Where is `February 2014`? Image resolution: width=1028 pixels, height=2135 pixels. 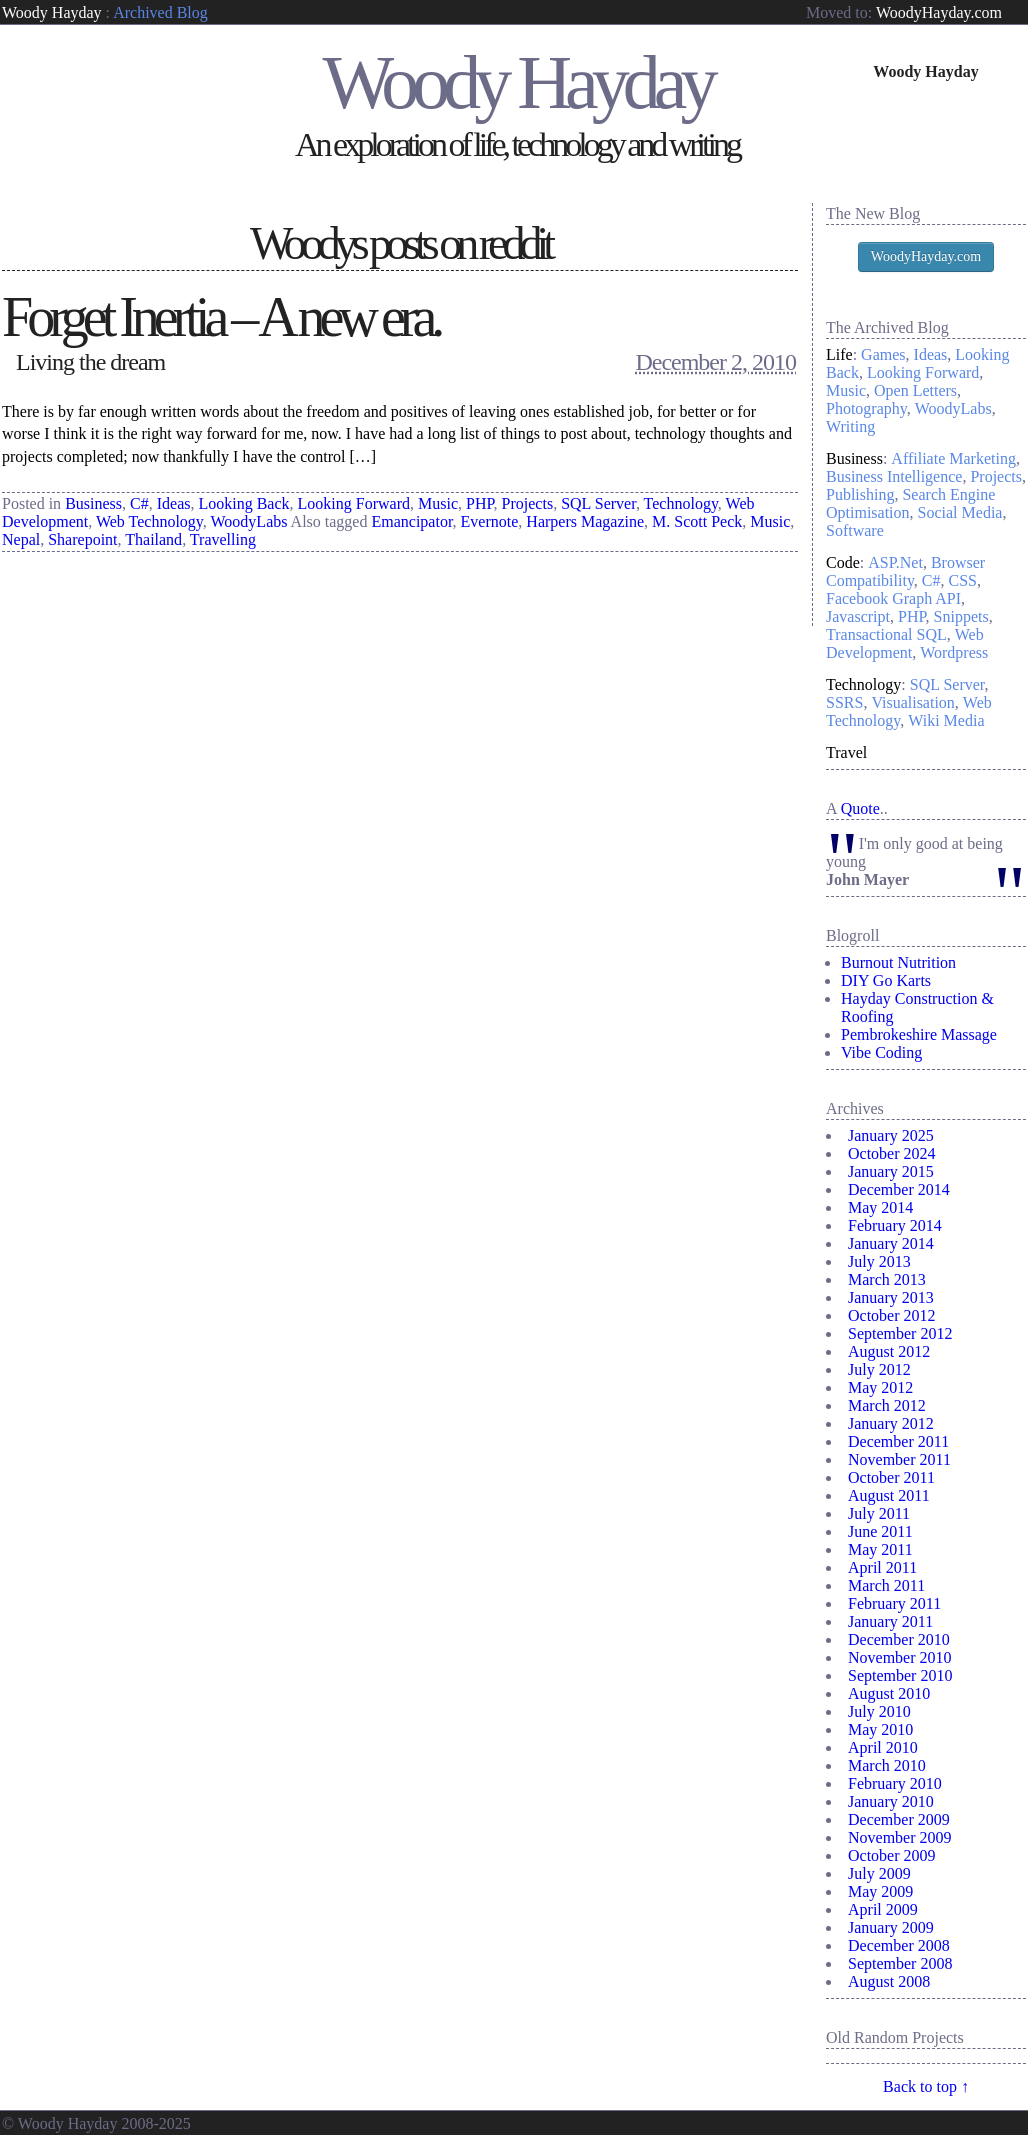 February 2014 is located at coordinates (895, 1225).